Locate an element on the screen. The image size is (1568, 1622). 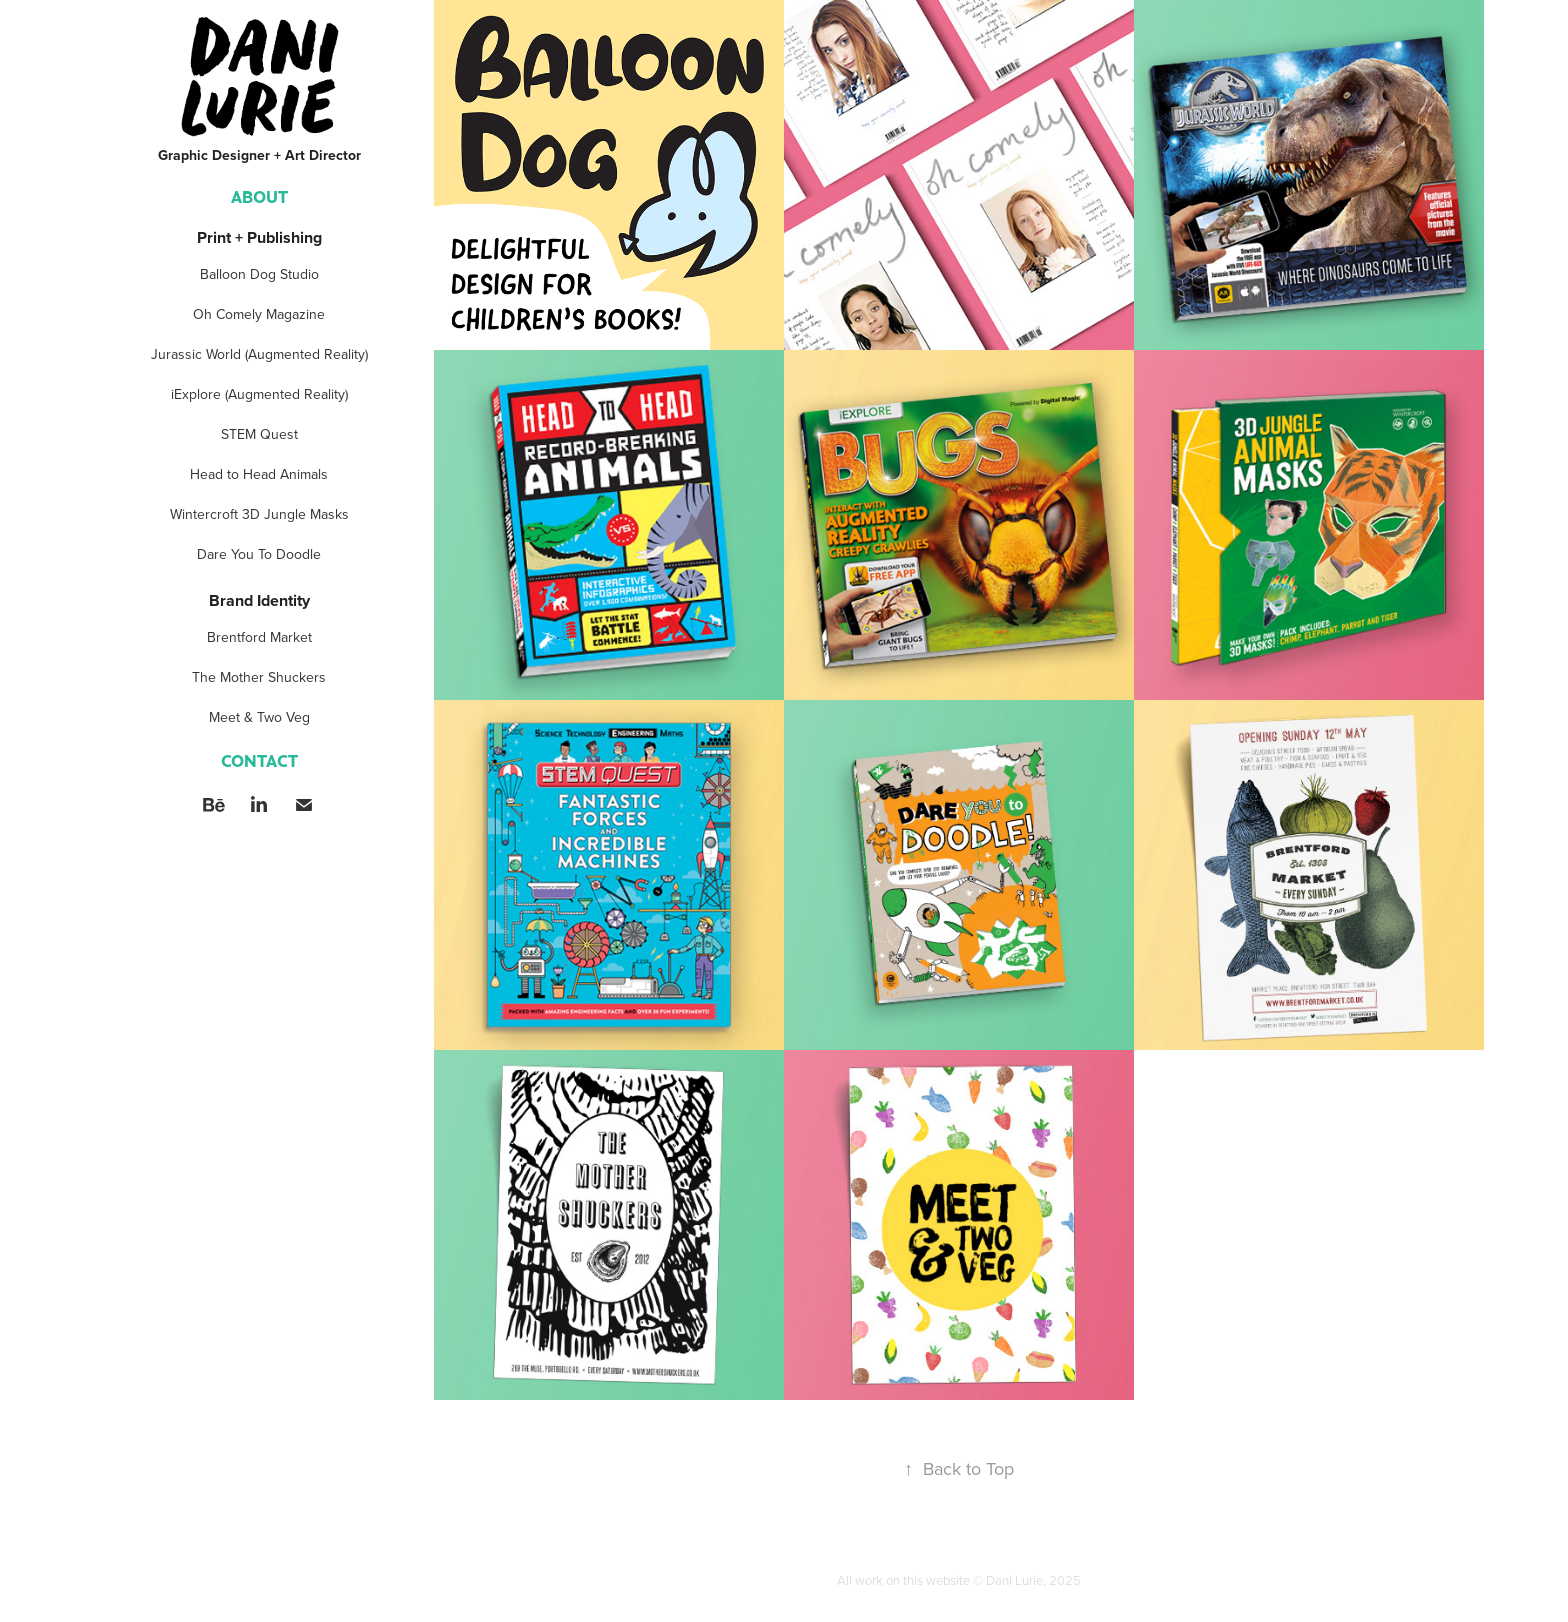
Oh Comely Magazine is located at coordinates (259, 314).